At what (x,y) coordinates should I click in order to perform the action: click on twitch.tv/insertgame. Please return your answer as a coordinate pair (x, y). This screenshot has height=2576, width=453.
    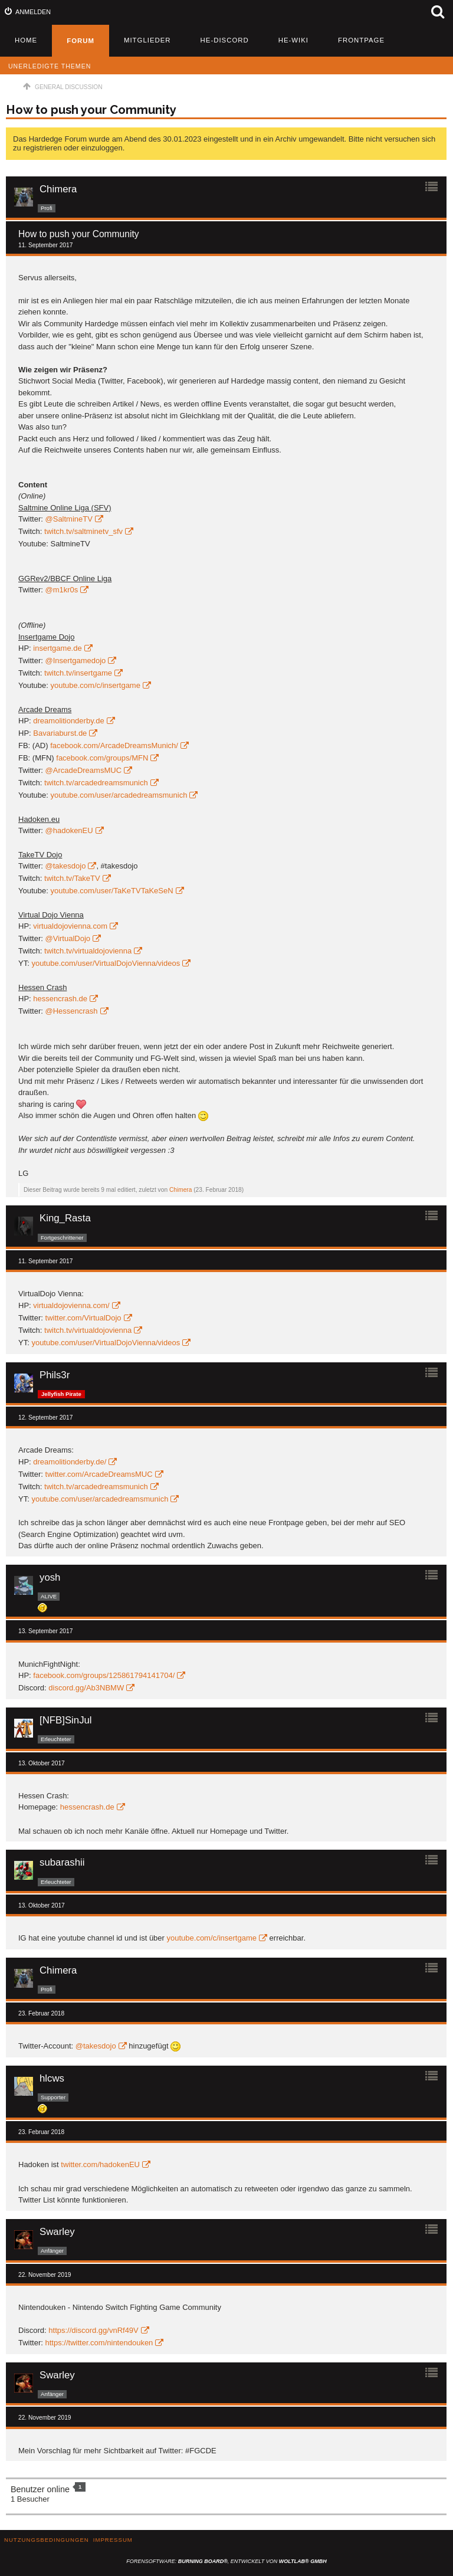
    Looking at the image, I should click on (78, 672).